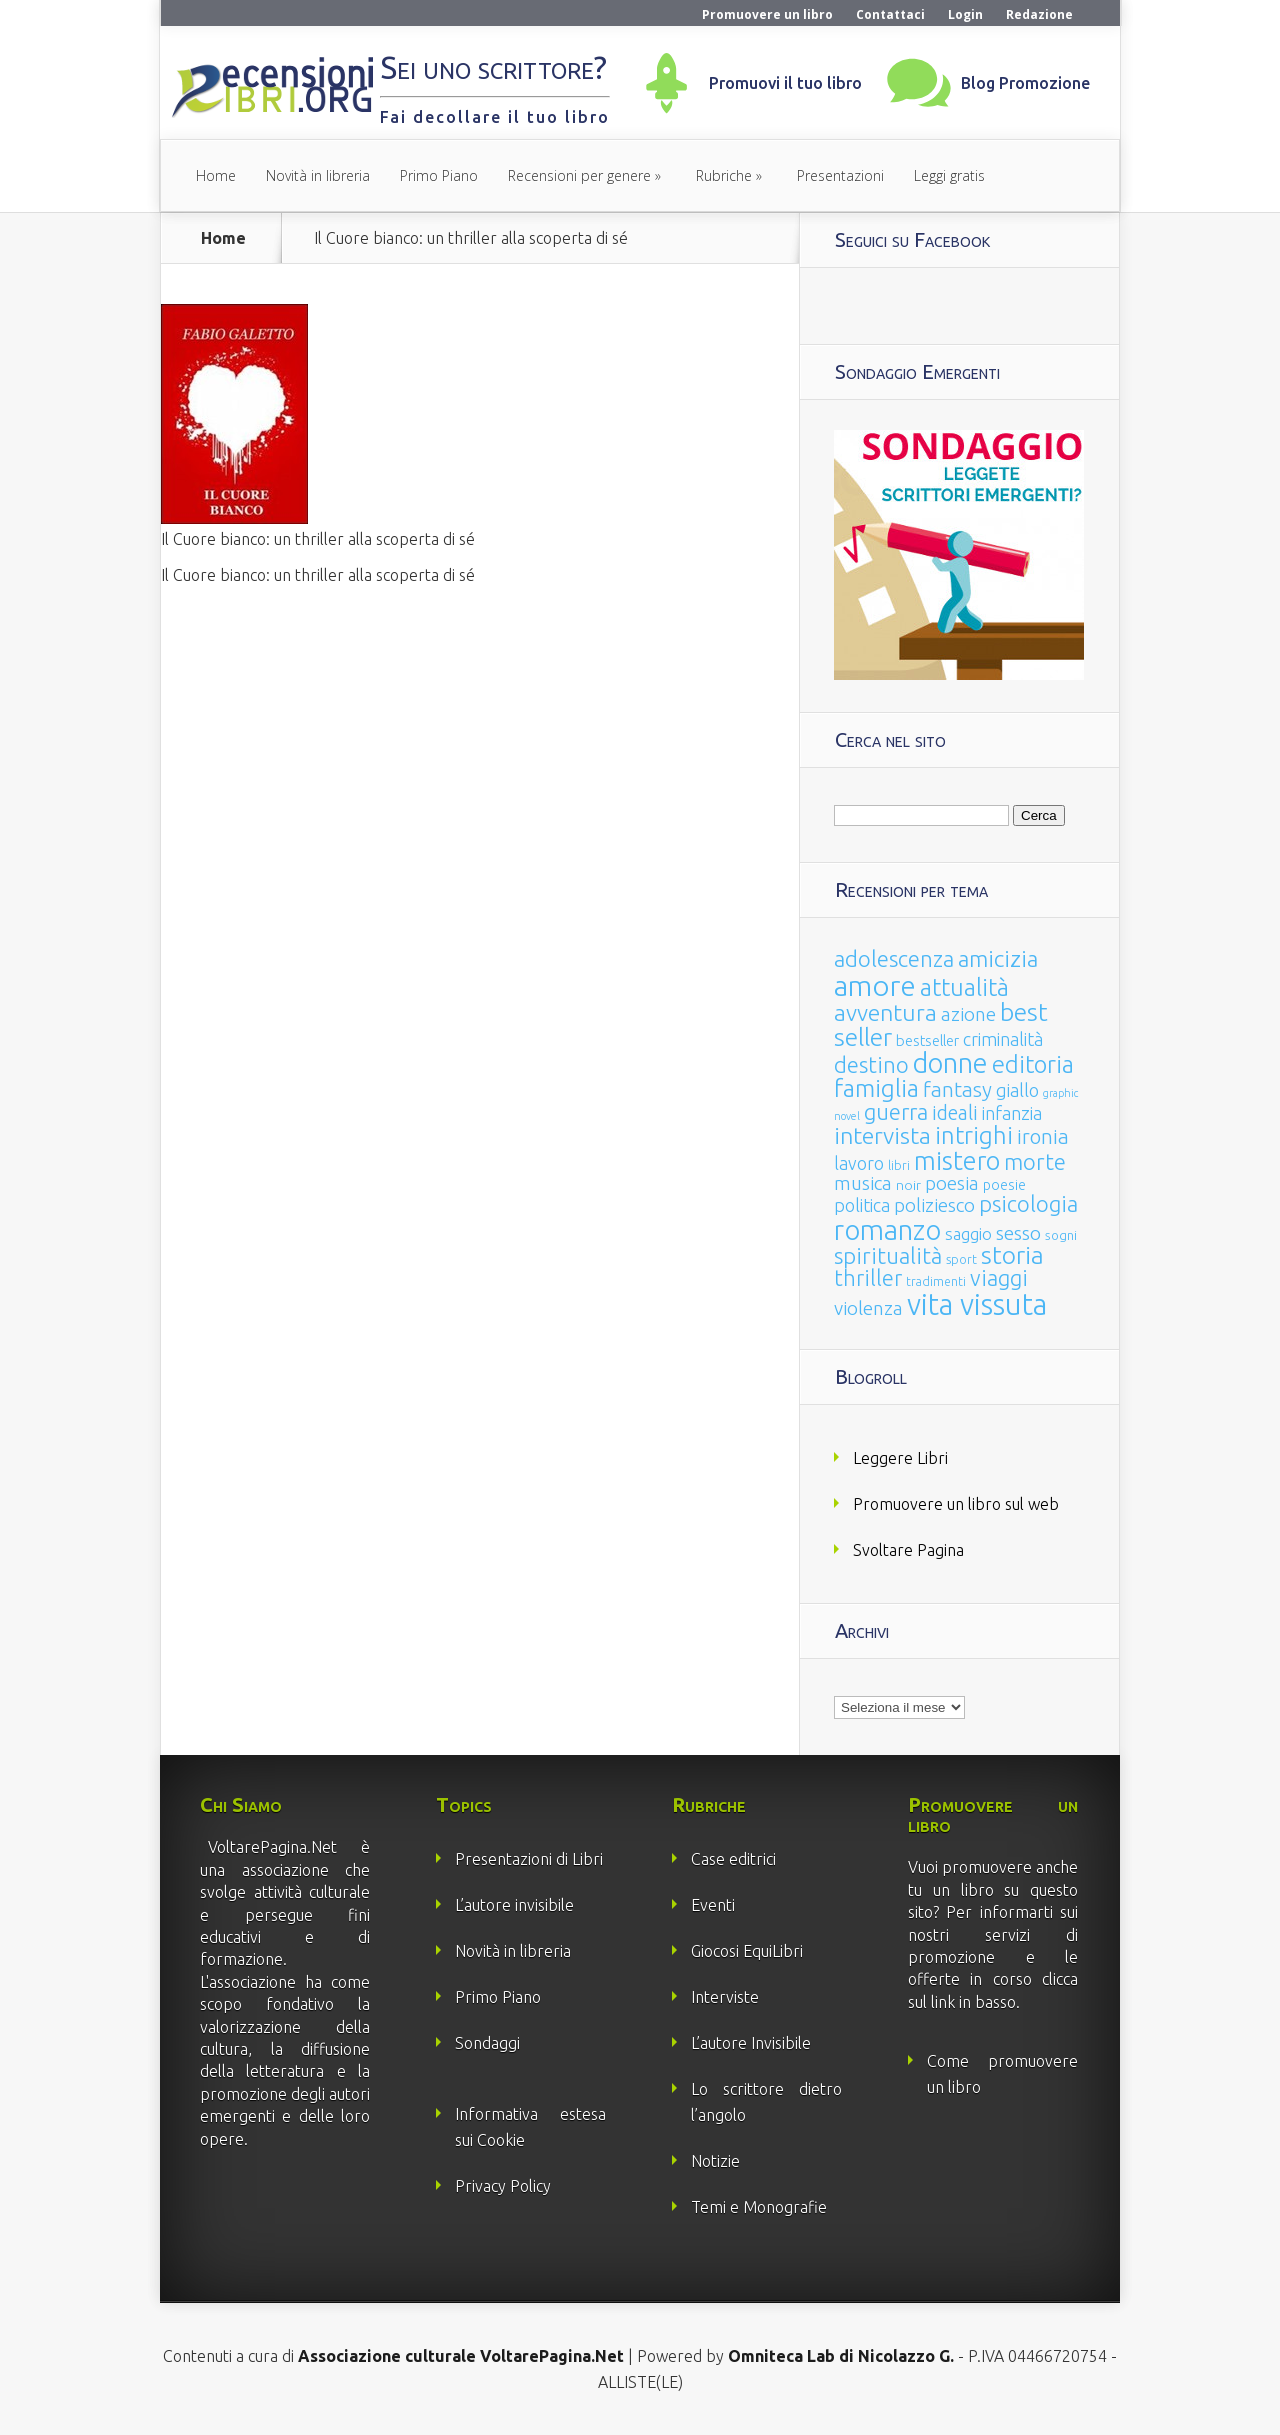 The height and width of the screenshot is (2435, 1280). What do you see at coordinates (1003, 1039) in the screenshot?
I see `criminalità [criminalità (49 elementi)]` at bounding box center [1003, 1039].